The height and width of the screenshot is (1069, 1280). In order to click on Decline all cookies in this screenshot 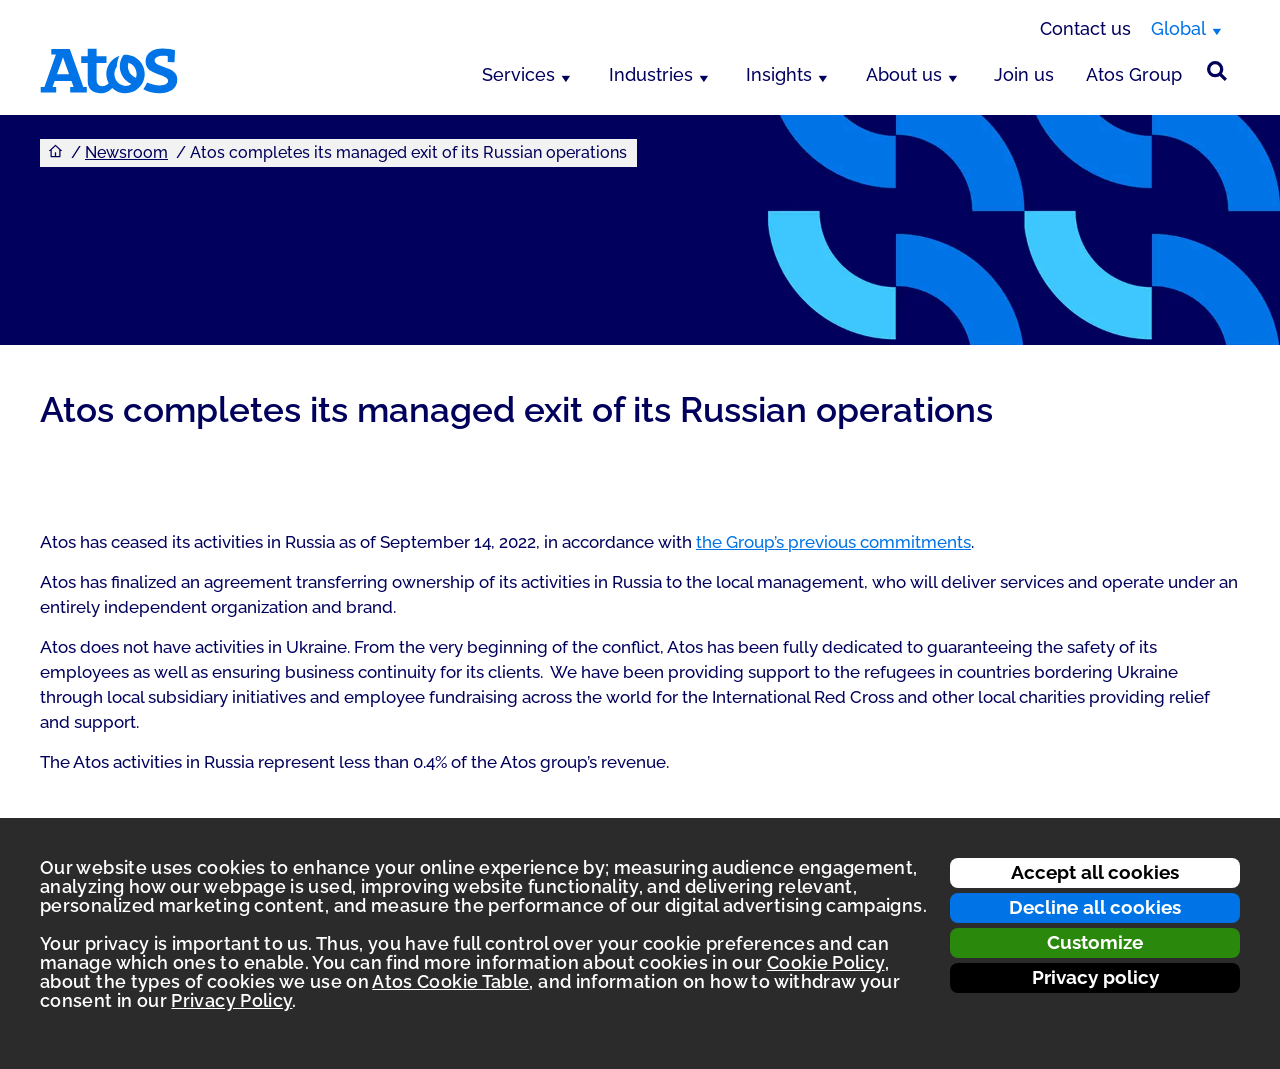, I will do `click(1095, 907)`.